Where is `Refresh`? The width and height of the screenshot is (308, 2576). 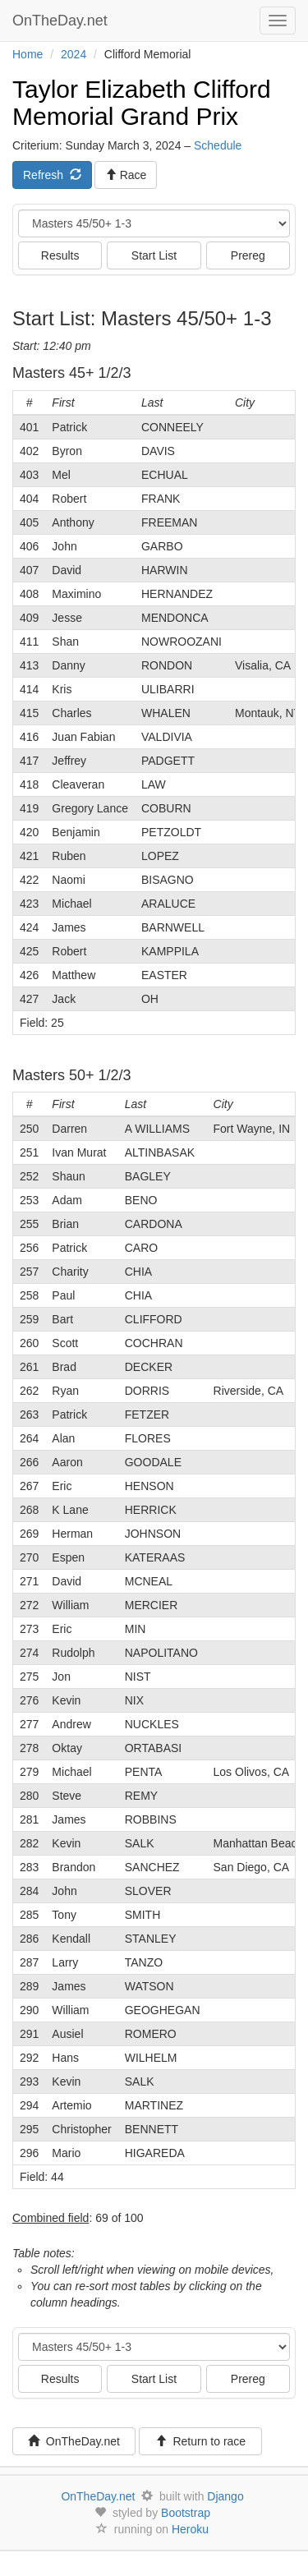 Refresh is located at coordinates (52, 175).